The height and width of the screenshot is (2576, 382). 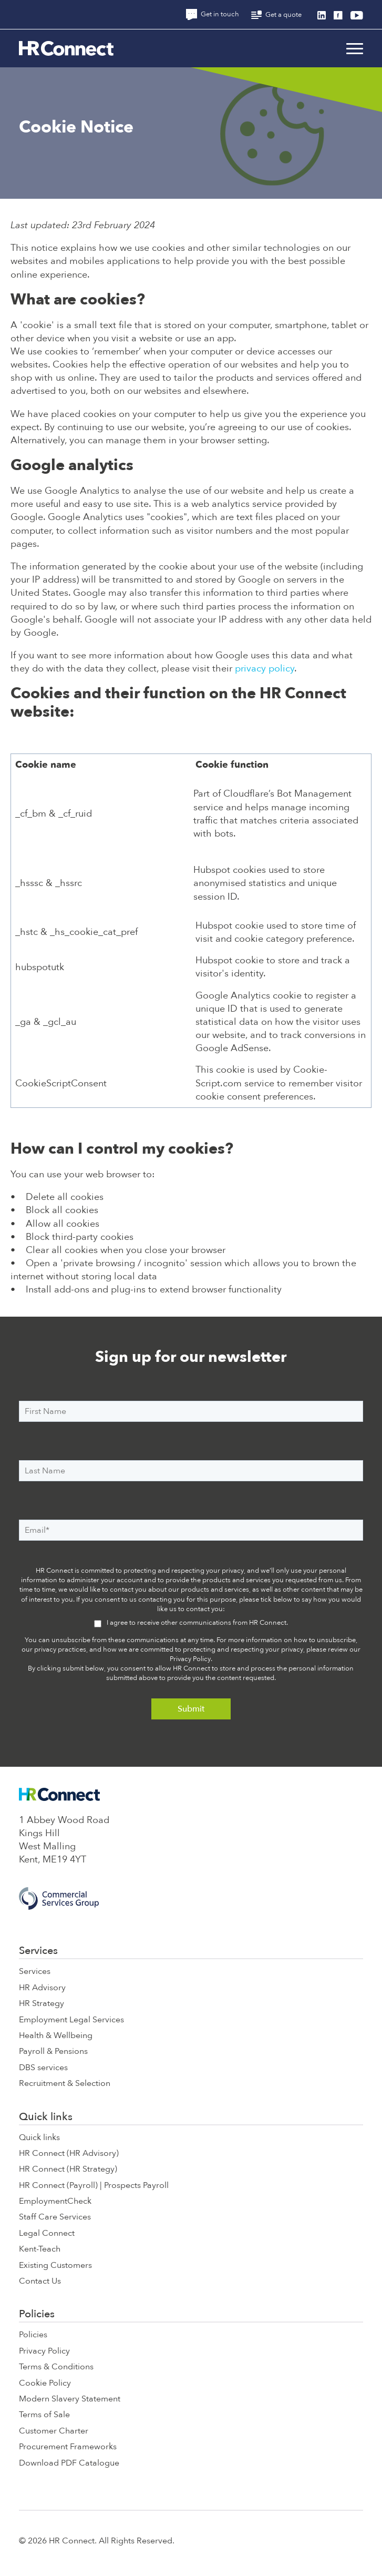 What do you see at coordinates (38, 1950) in the screenshot?
I see `Services [menuitem]` at bounding box center [38, 1950].